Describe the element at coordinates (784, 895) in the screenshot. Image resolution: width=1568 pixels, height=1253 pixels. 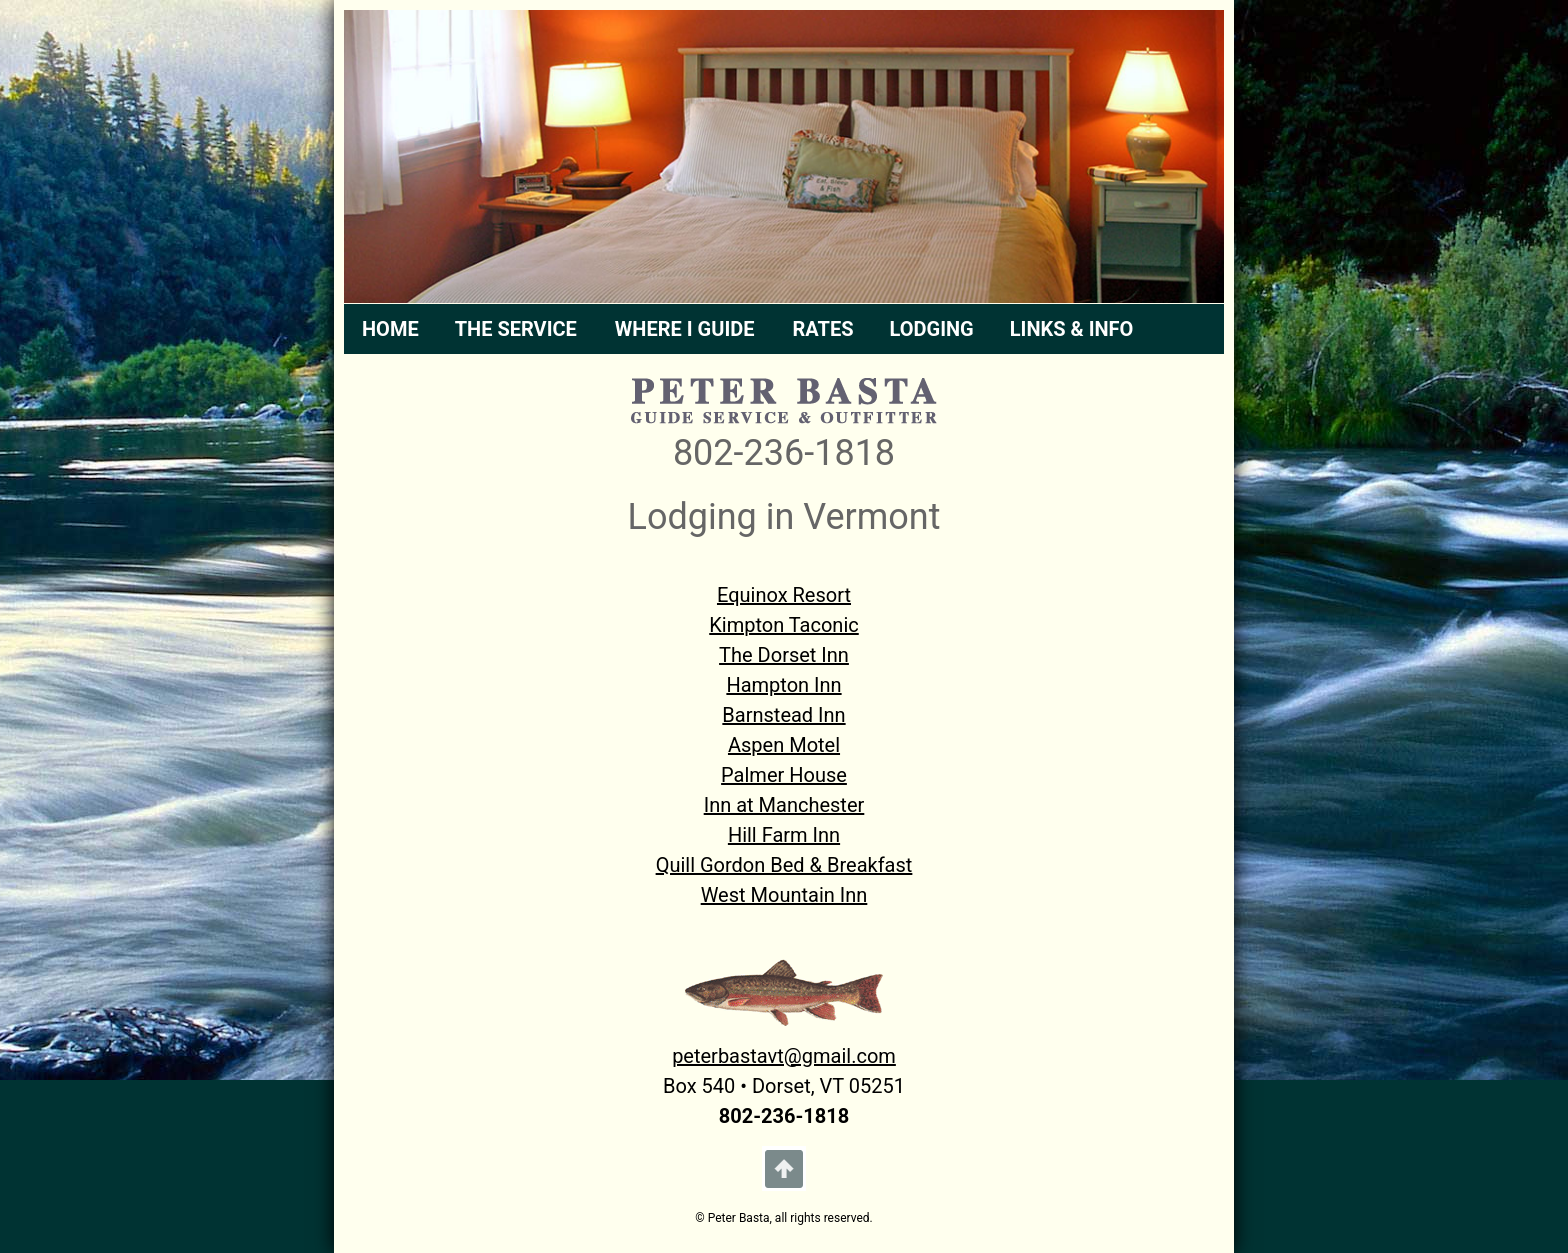
I see `West Mountain Inn` at that location.